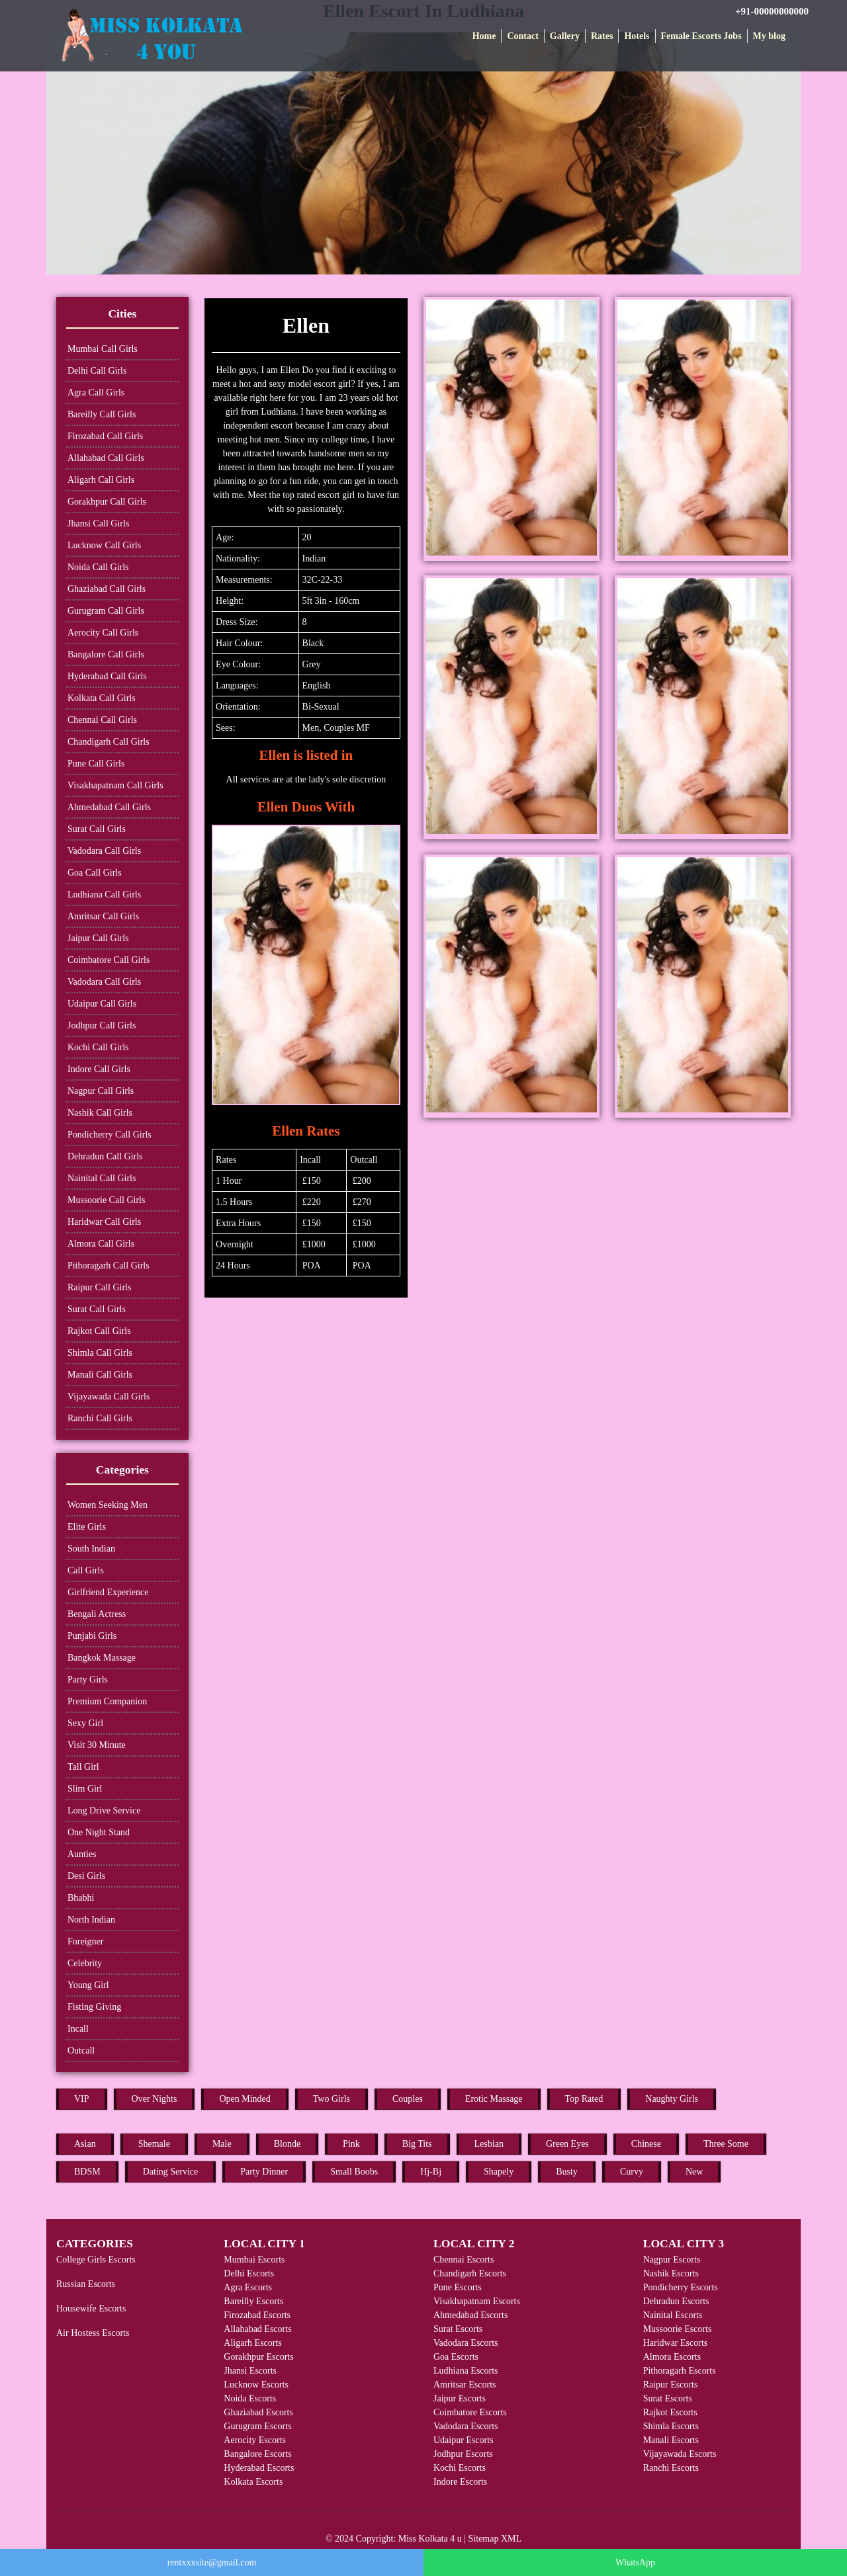 The width and height of the screenshot is (847, 2576). I want to click on Celebrity, so click(84, 1963).